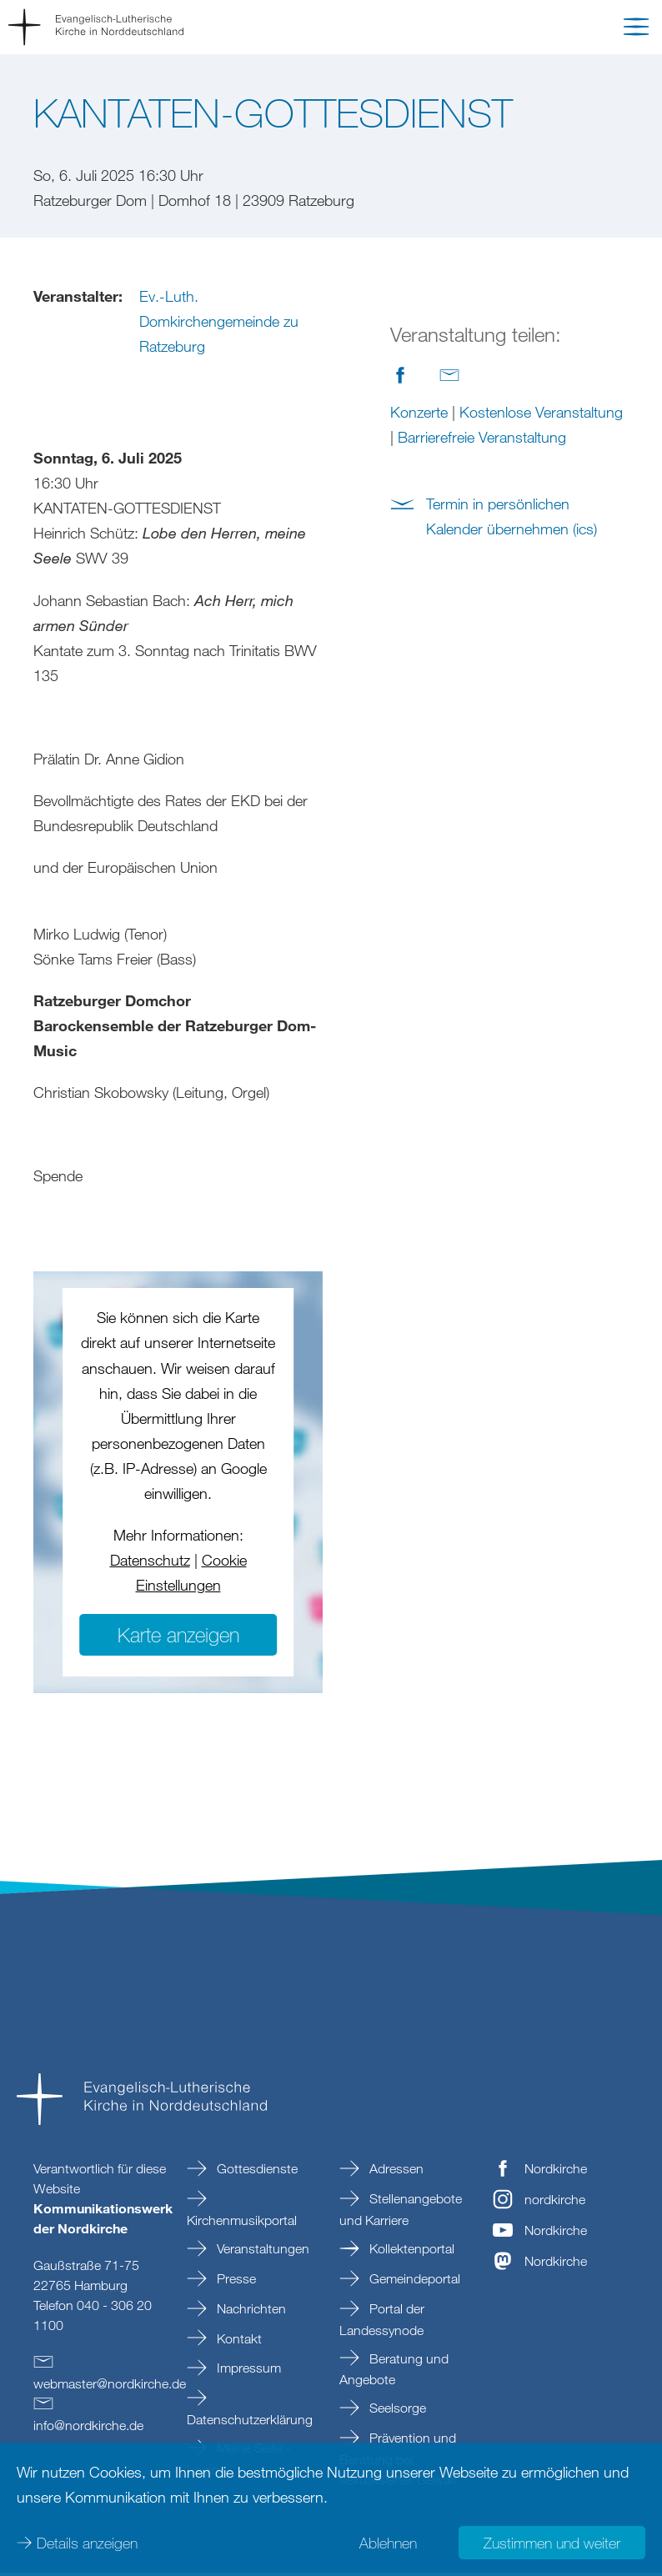 The height and width of the screenshot is (2576, 662). I want to click on Veranstaltungen, so click(261, 2251).